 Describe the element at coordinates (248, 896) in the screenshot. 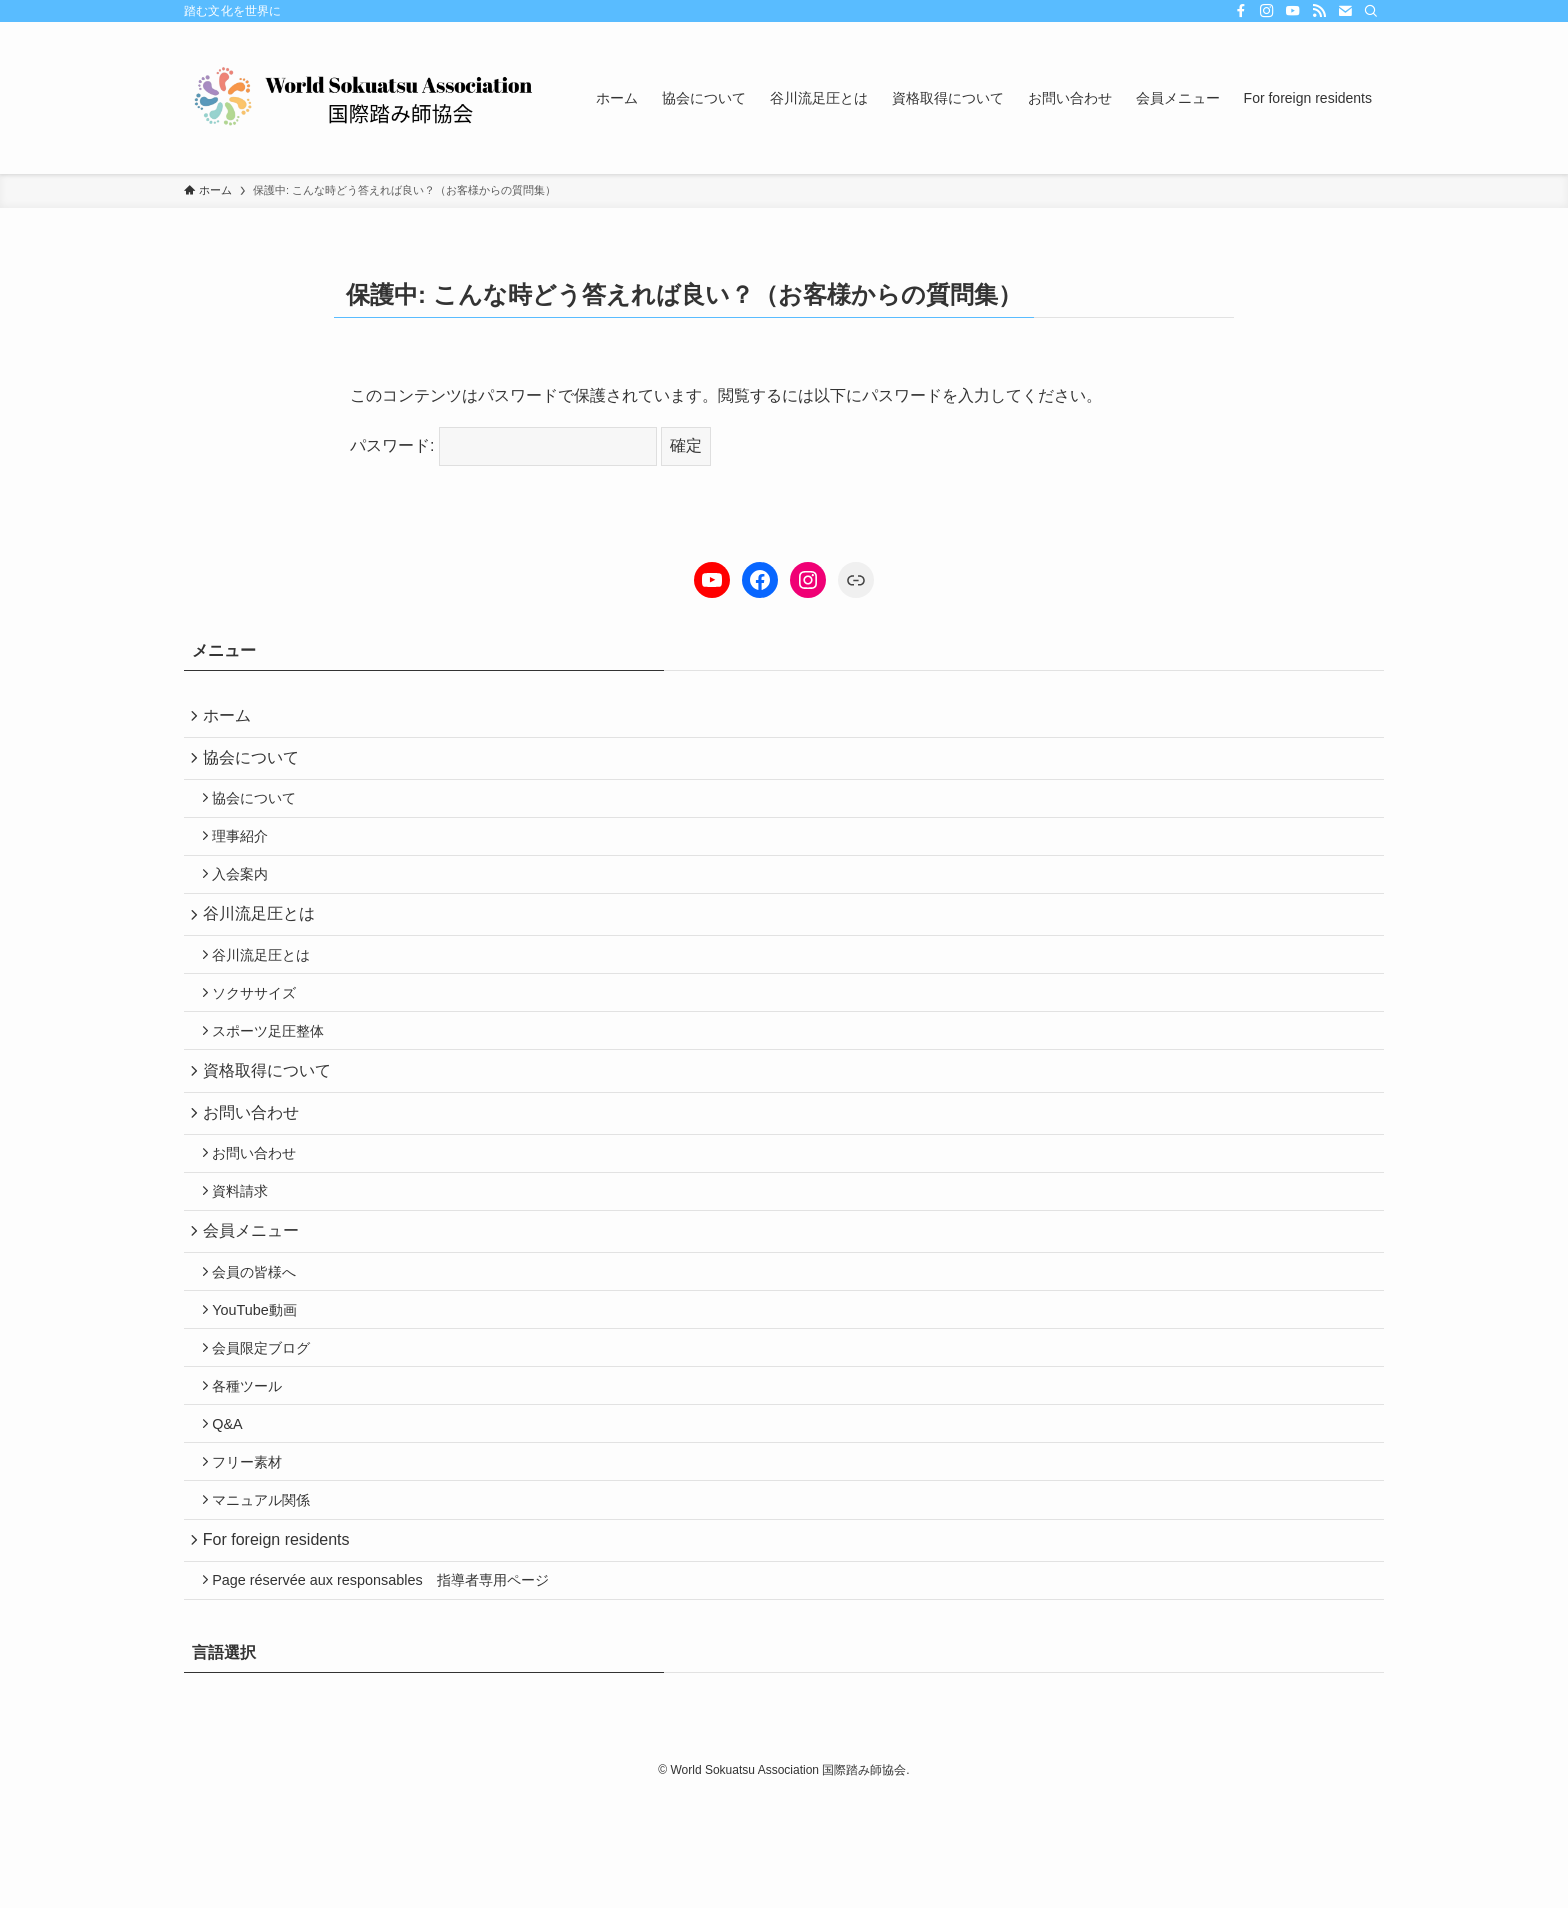

I see `入会案内` at that location.